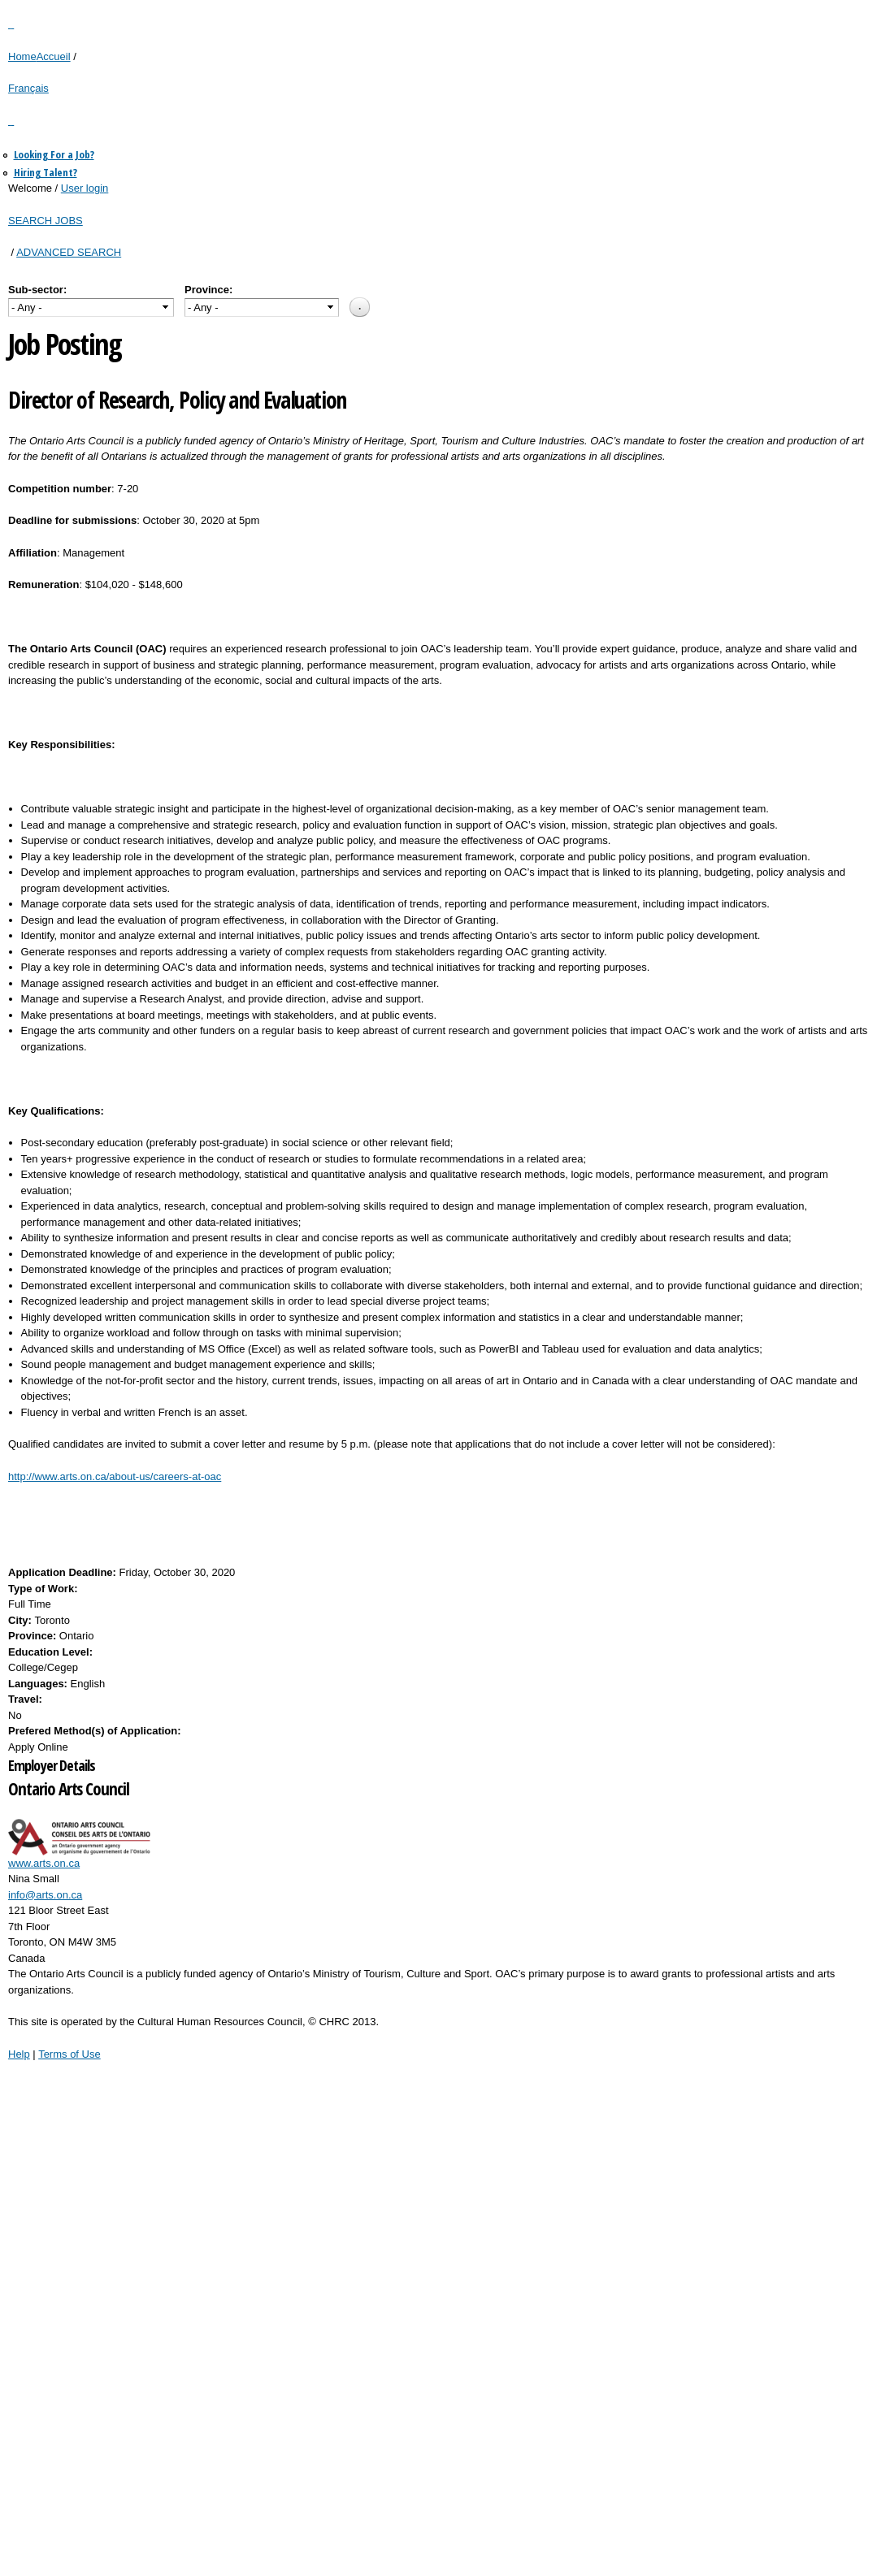 The width and height of the screenshot is (877, 2576). What do you see at coordinates (44, 1863) in the screenshot?
I see `www.arts.on.ca` at bounding box center [44, 1863].